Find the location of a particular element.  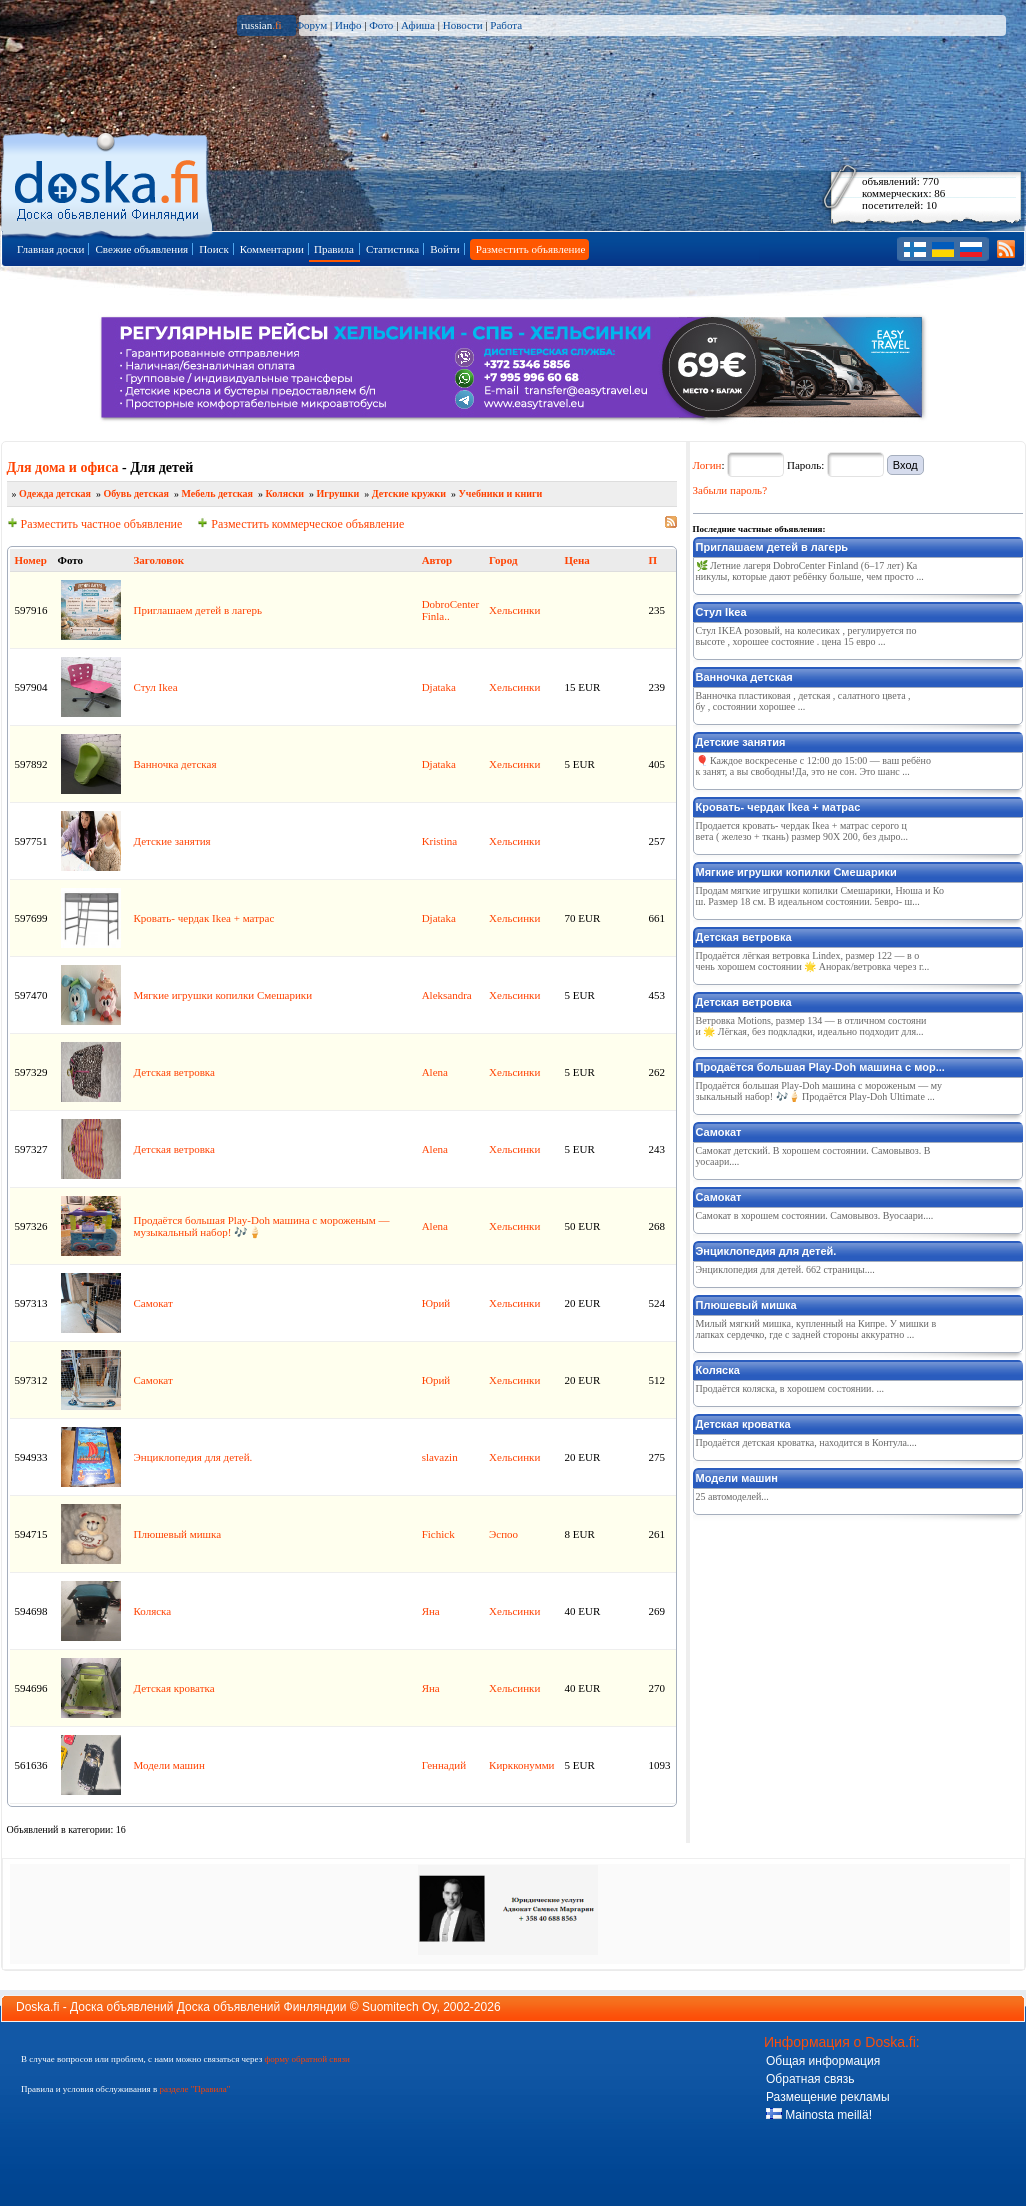

Игрушки is located at coordinates (338, 493).